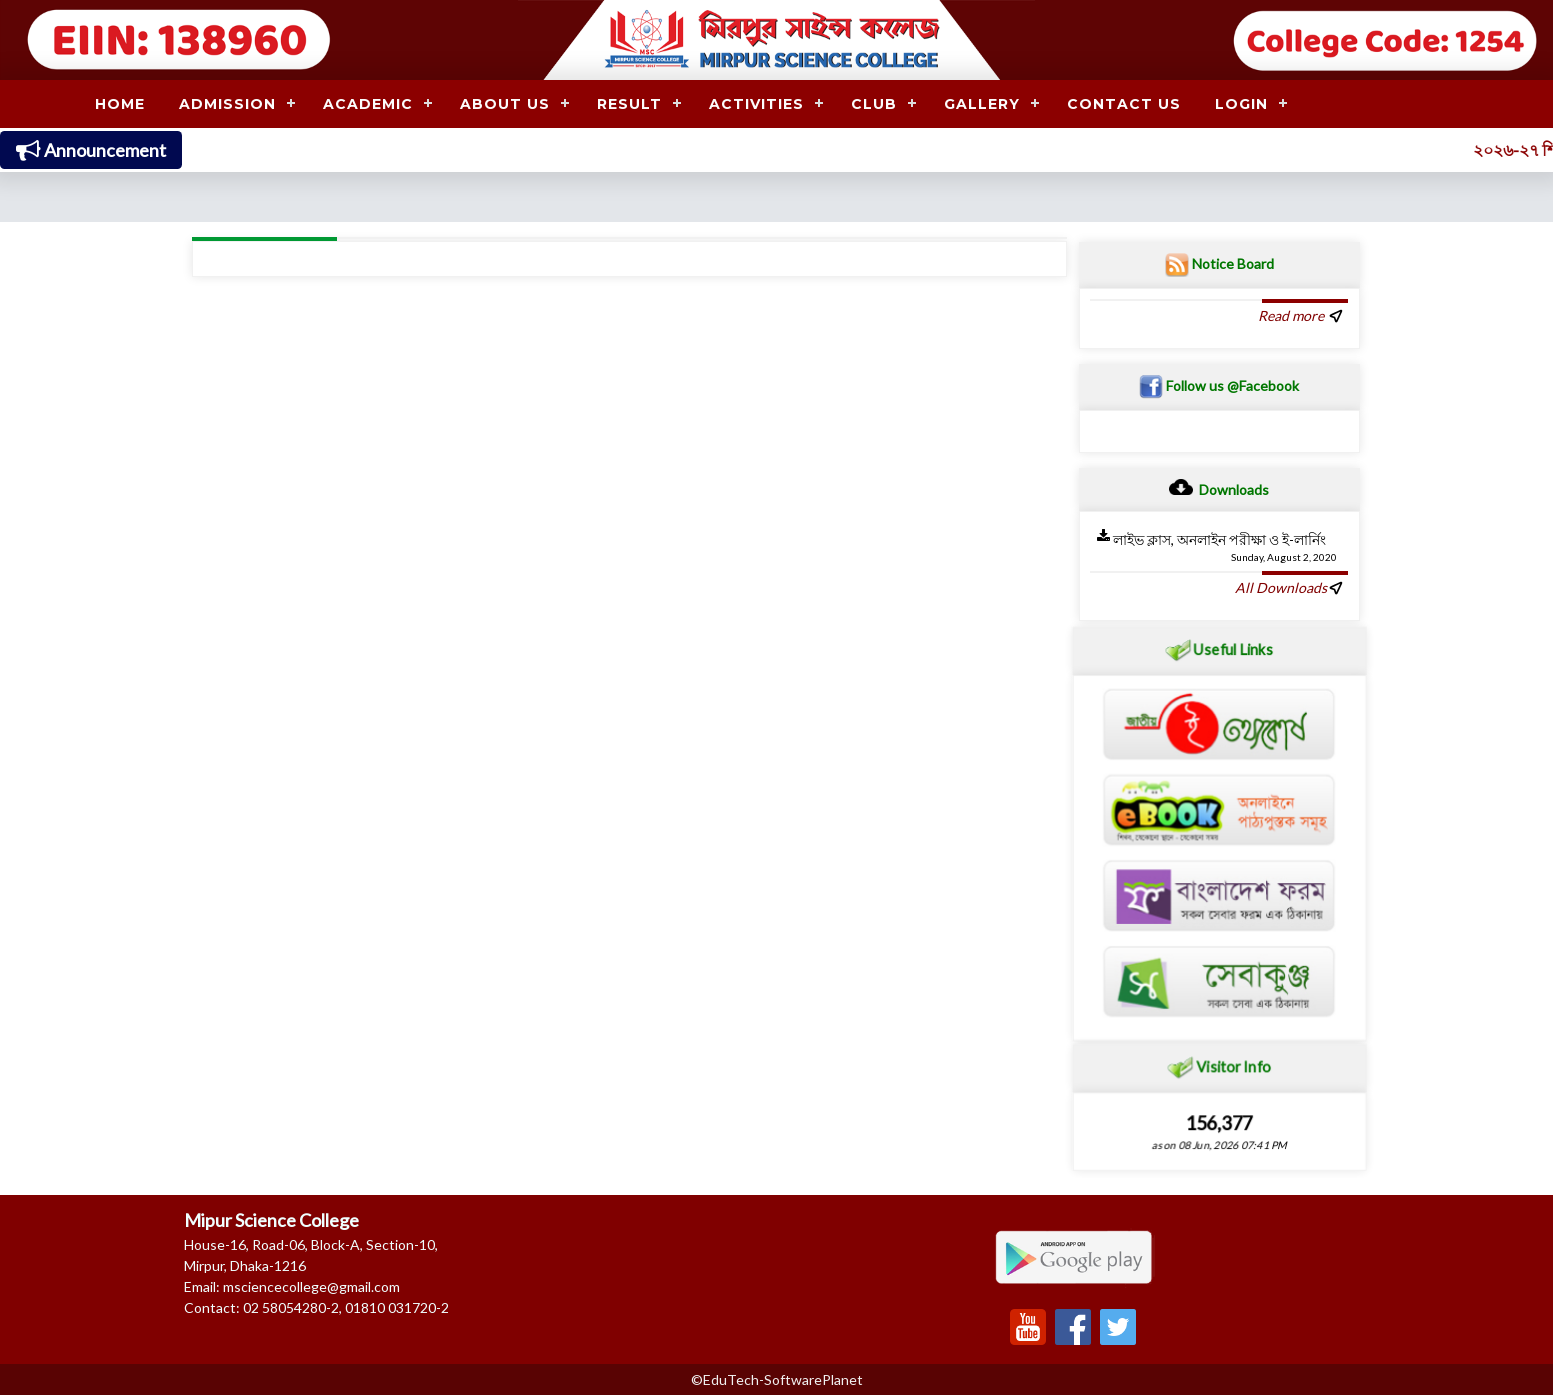  Describe the element at coordinates (120, 104) in the screenshot. I see `HOME` at that location.